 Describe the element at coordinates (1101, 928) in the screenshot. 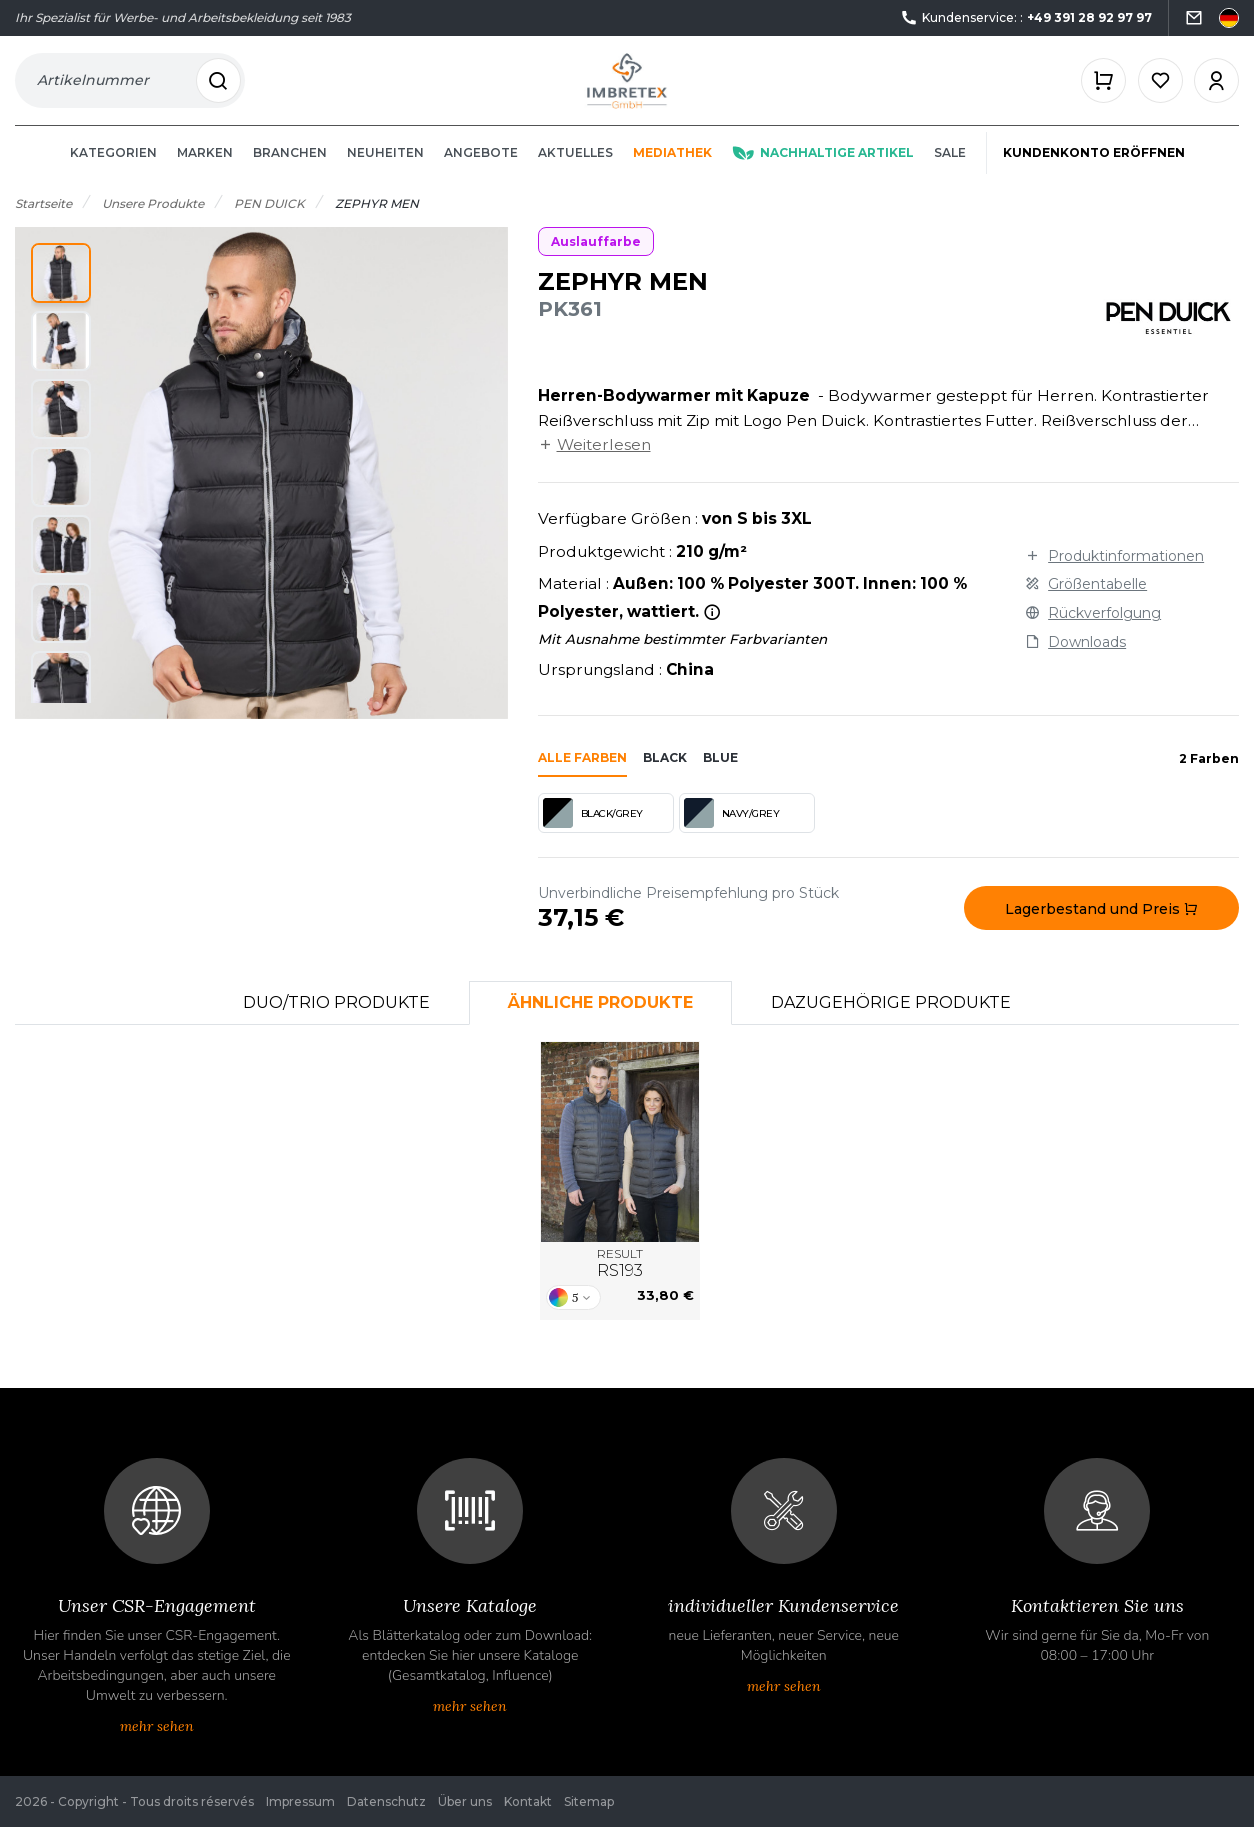

I see `Lagerbestand und Preis` at that location.